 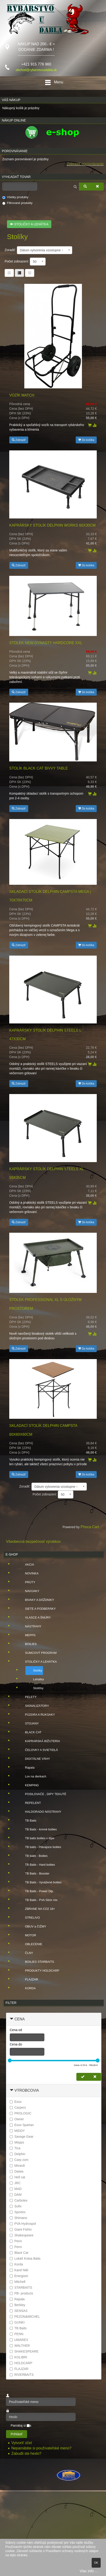 What do you see at coordinates (16, 2264) in the screenshot?
I see `Korda` at bounding box center [16, 2264].